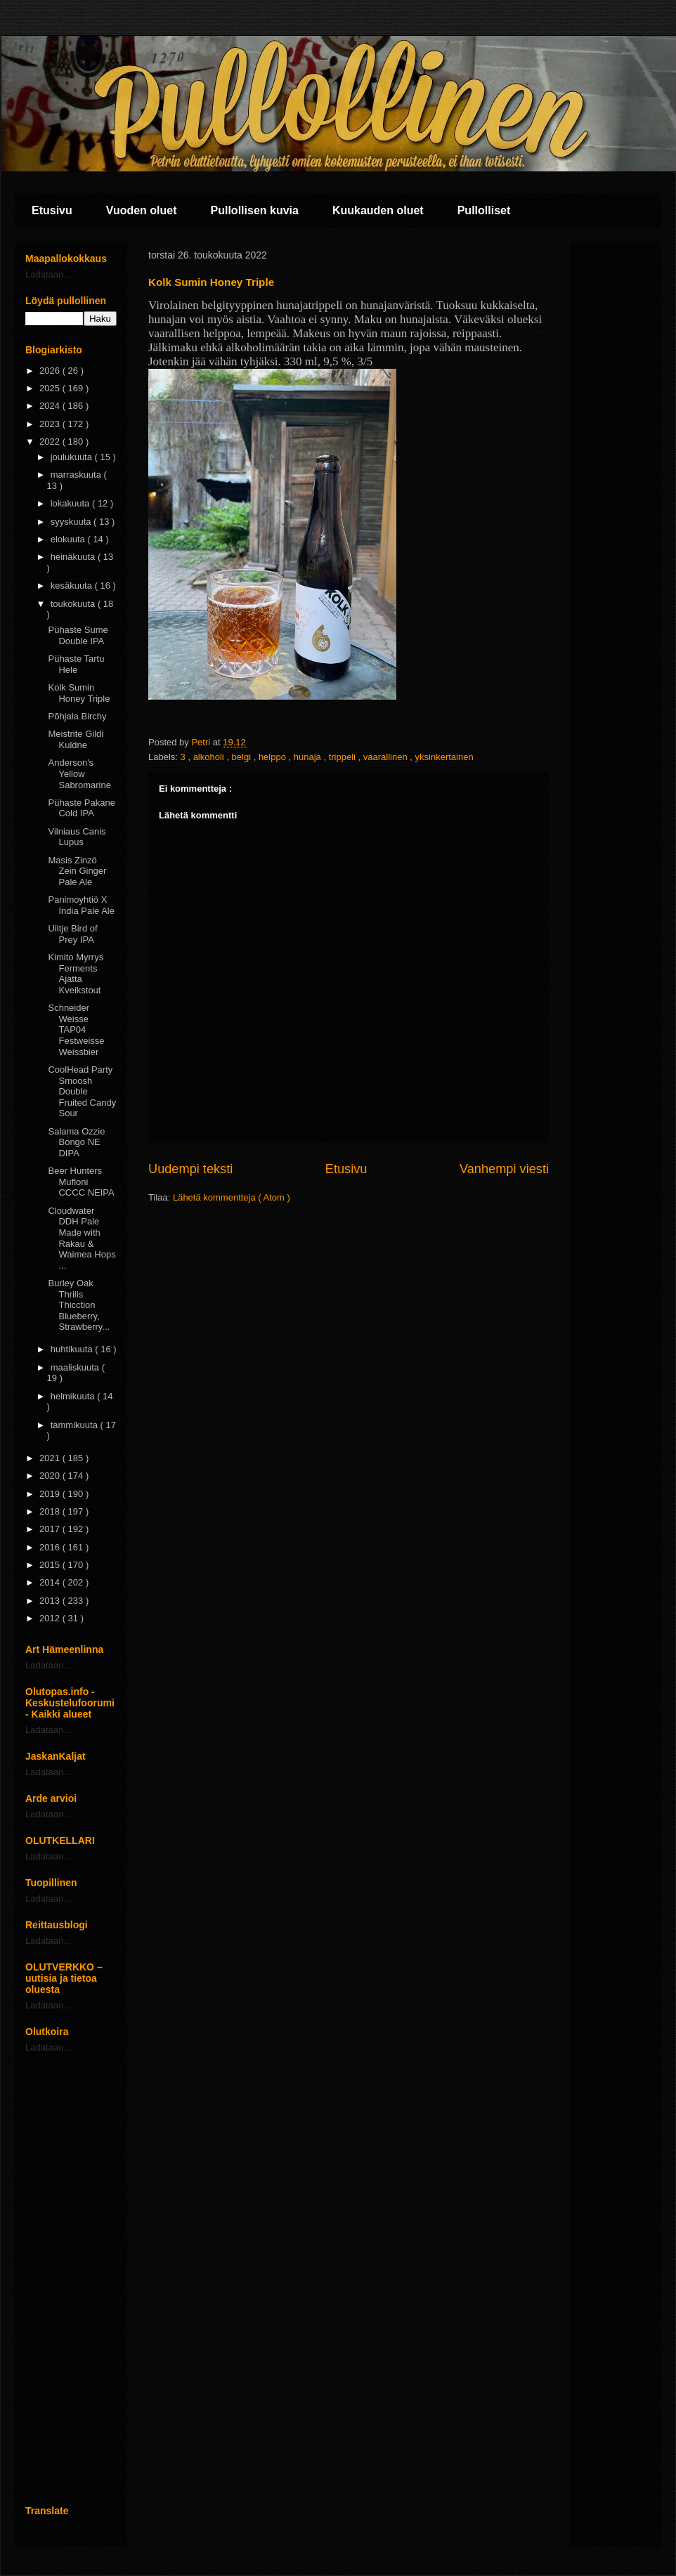 This screenshot has width=676, height=2576. What do you see at coordinates (51, 1547) in the screenshot?
I see `2016` at bounding box center [51, 1547].